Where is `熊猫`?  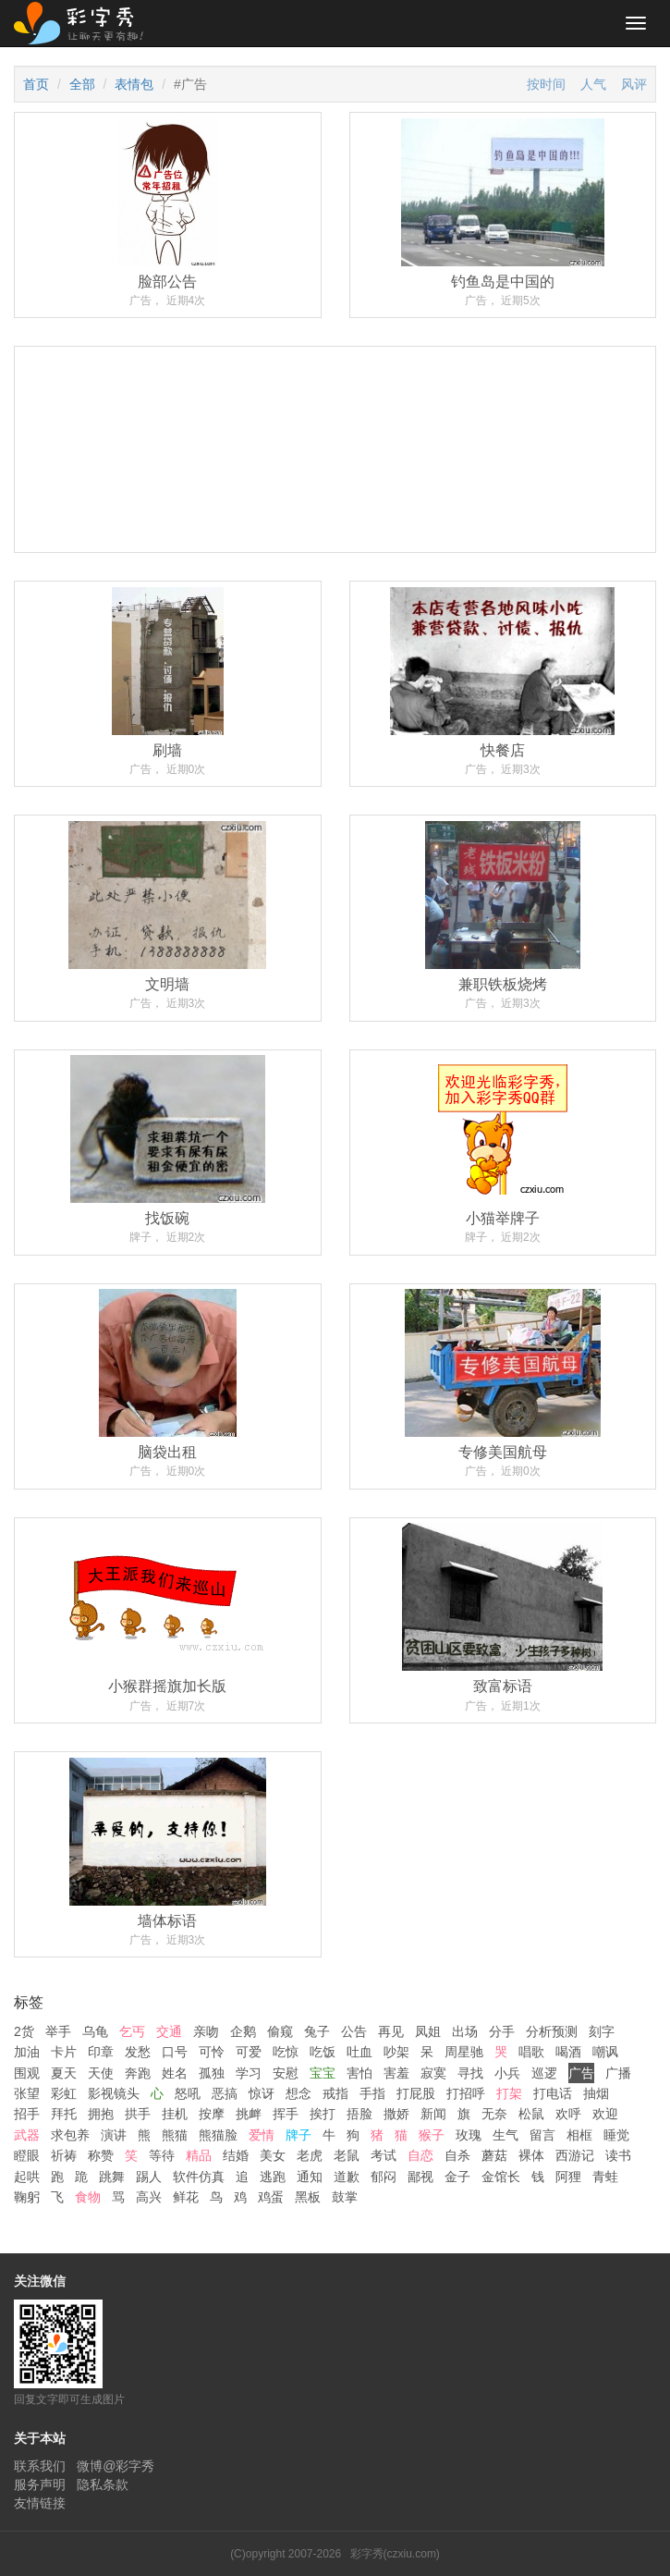 熊猫 is located at coordinates (175, 2135).